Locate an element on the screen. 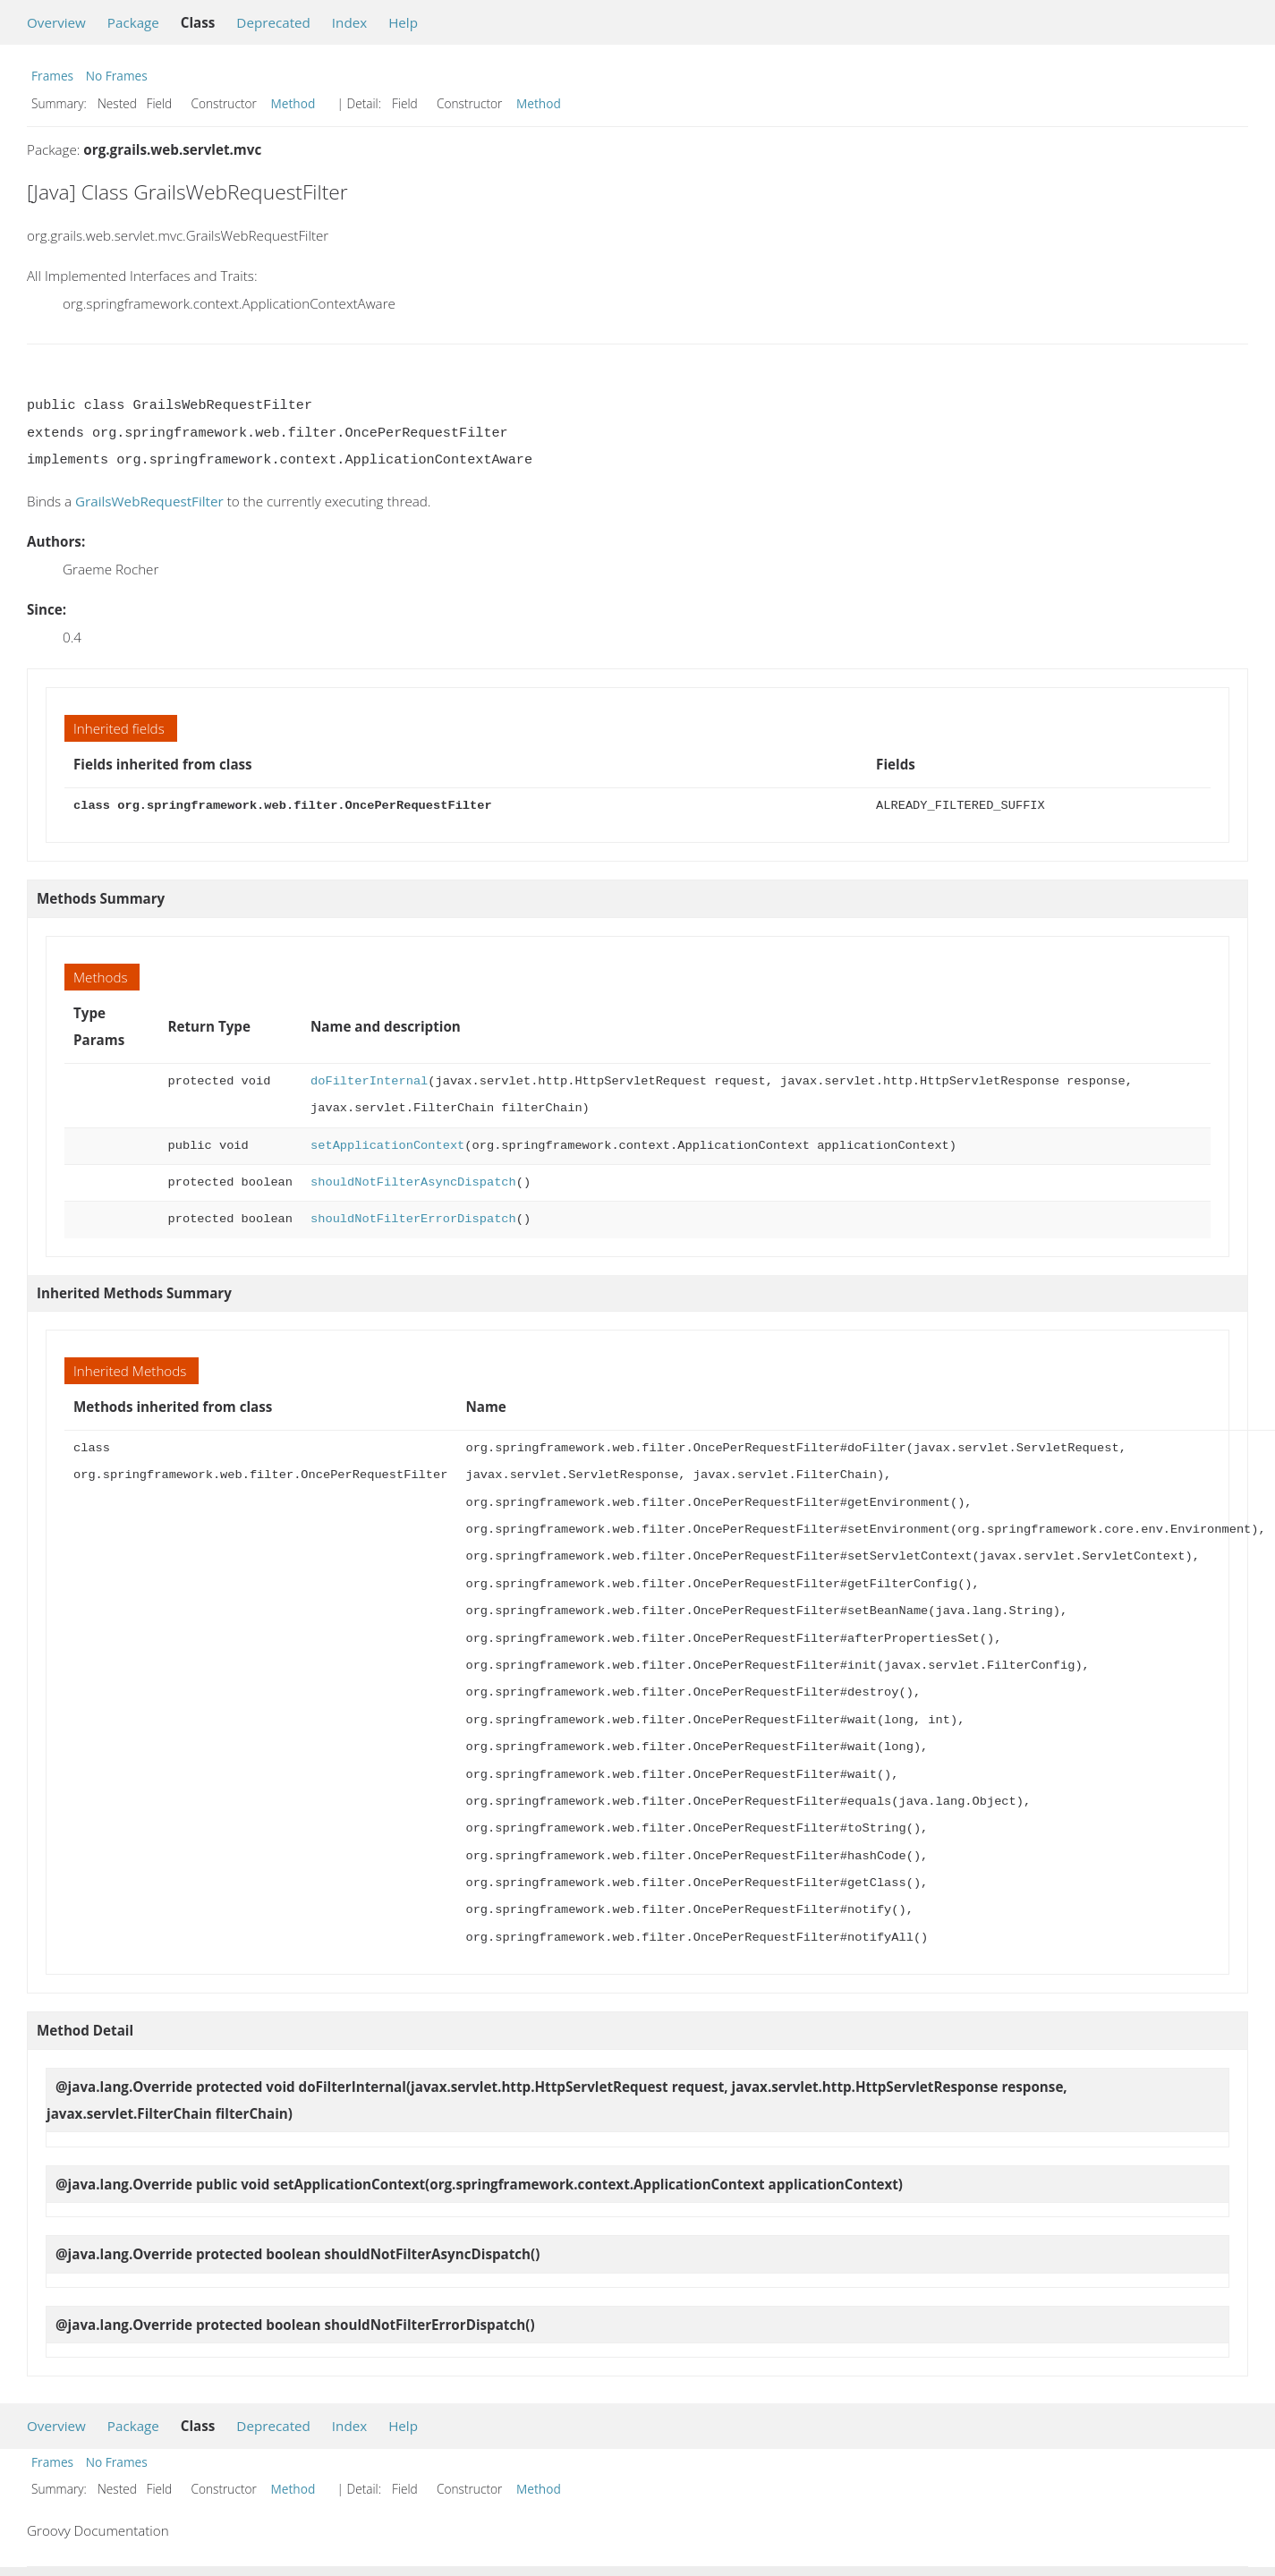  Deprecated is located at coordinates (273, 22).